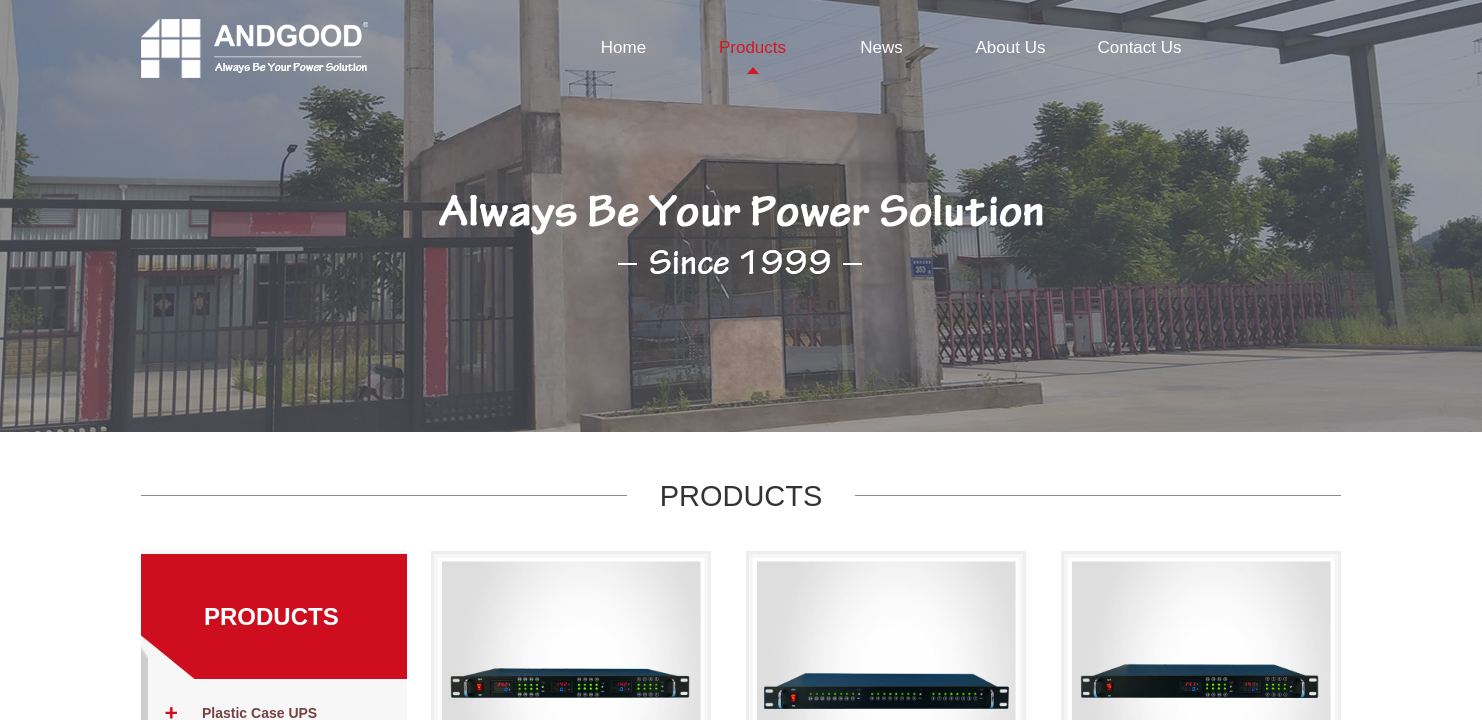  Describe the element at coordinates (881, 47) in the screenshot. I see `News` at that location.